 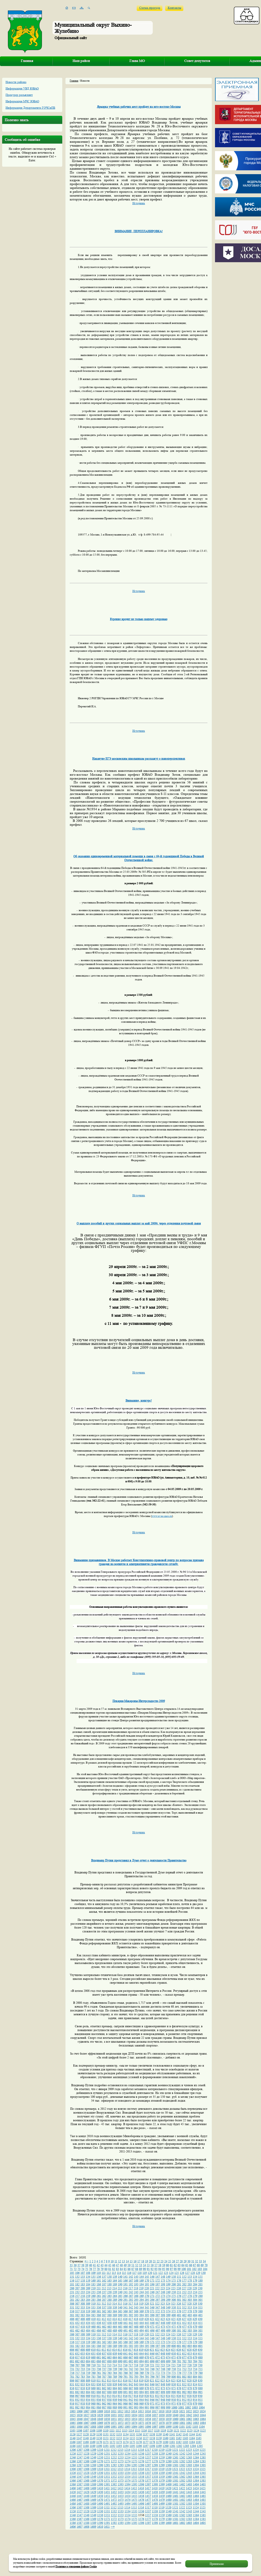 What do you see at coordinates (93, 2284) in the screenshot?
I see `185` at bounding box center [93, 2284].